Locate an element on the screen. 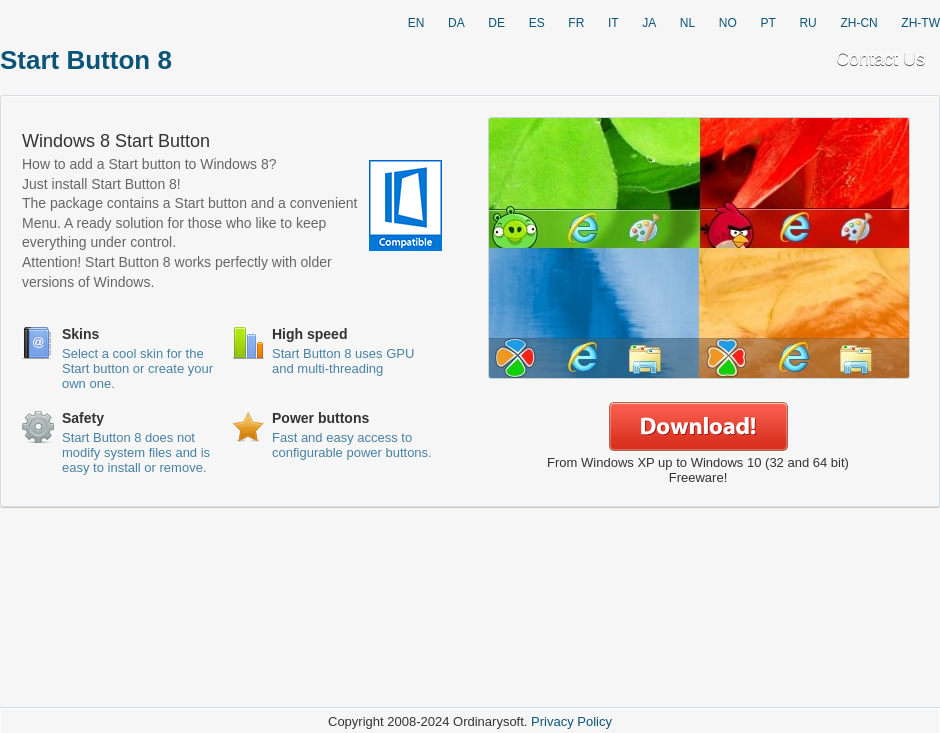 This screenshot has width=940, height=733. ES is located at coordinates (537, 23).